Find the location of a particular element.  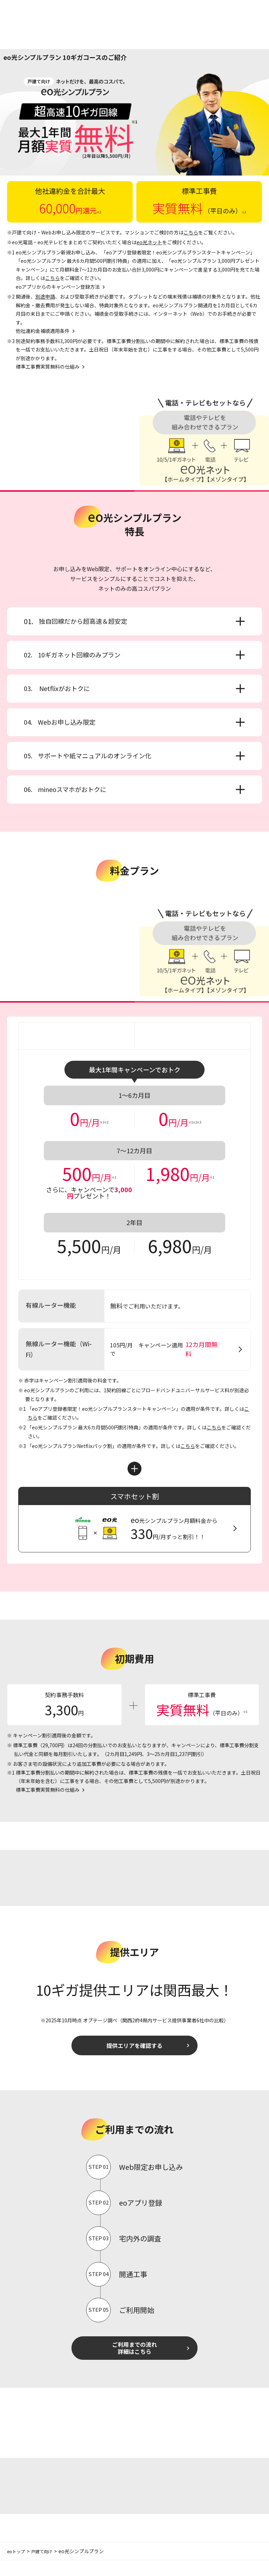

別途申請 is located at coordinates (45, 296).